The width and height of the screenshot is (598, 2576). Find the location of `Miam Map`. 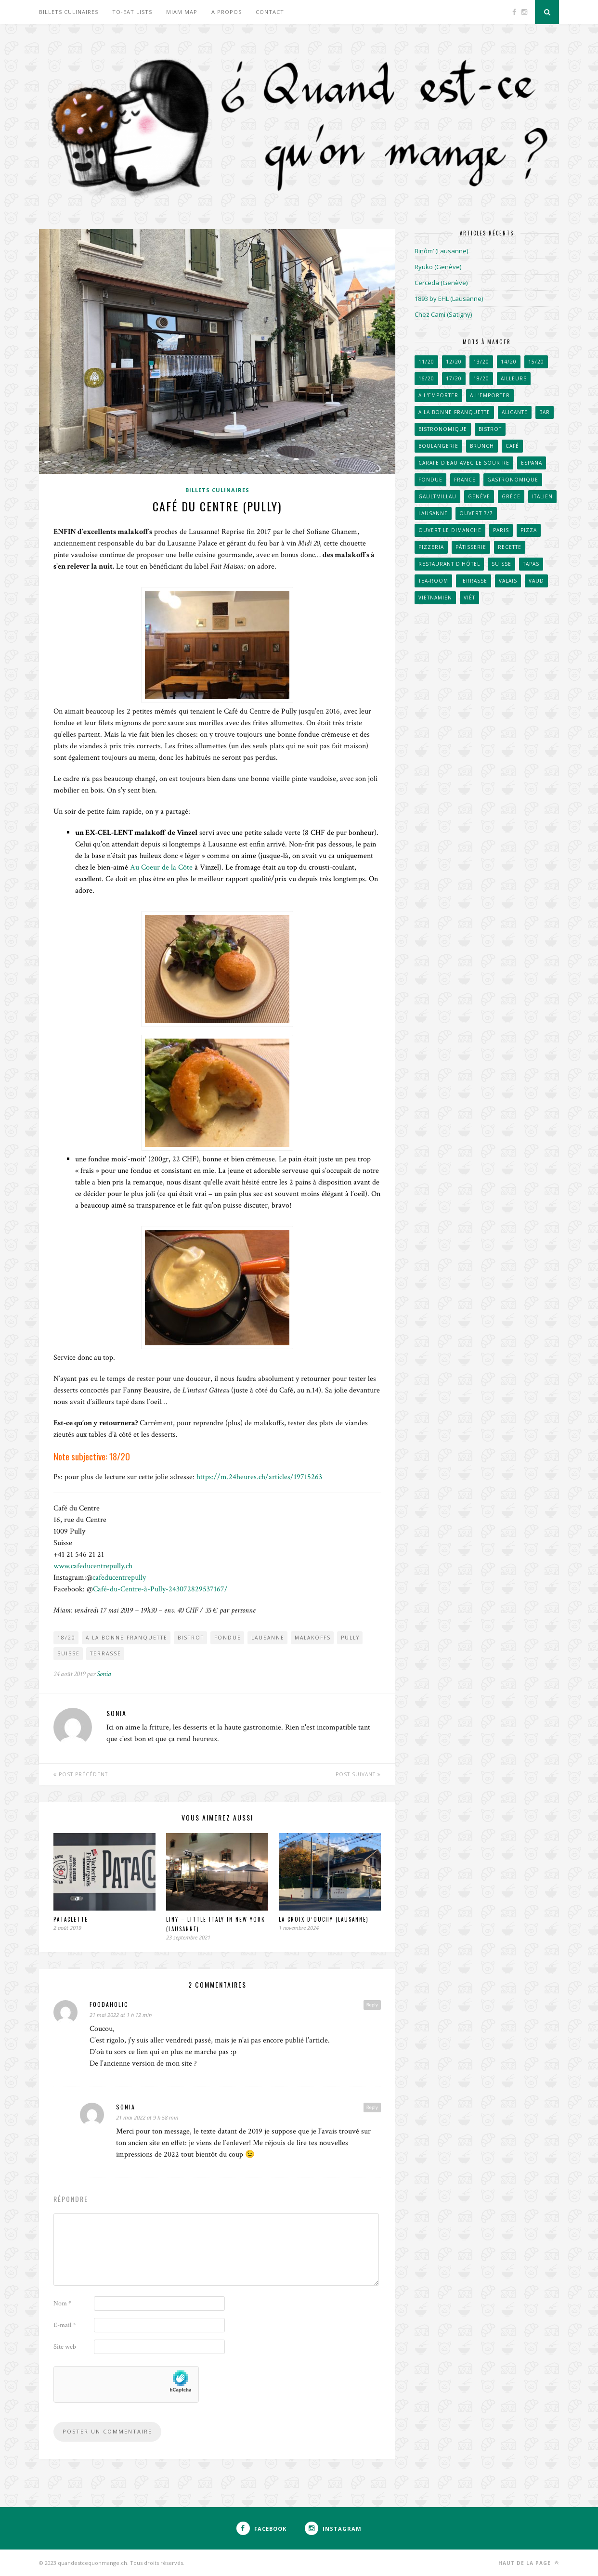

Miam Map is located at coordinates (181, 11).